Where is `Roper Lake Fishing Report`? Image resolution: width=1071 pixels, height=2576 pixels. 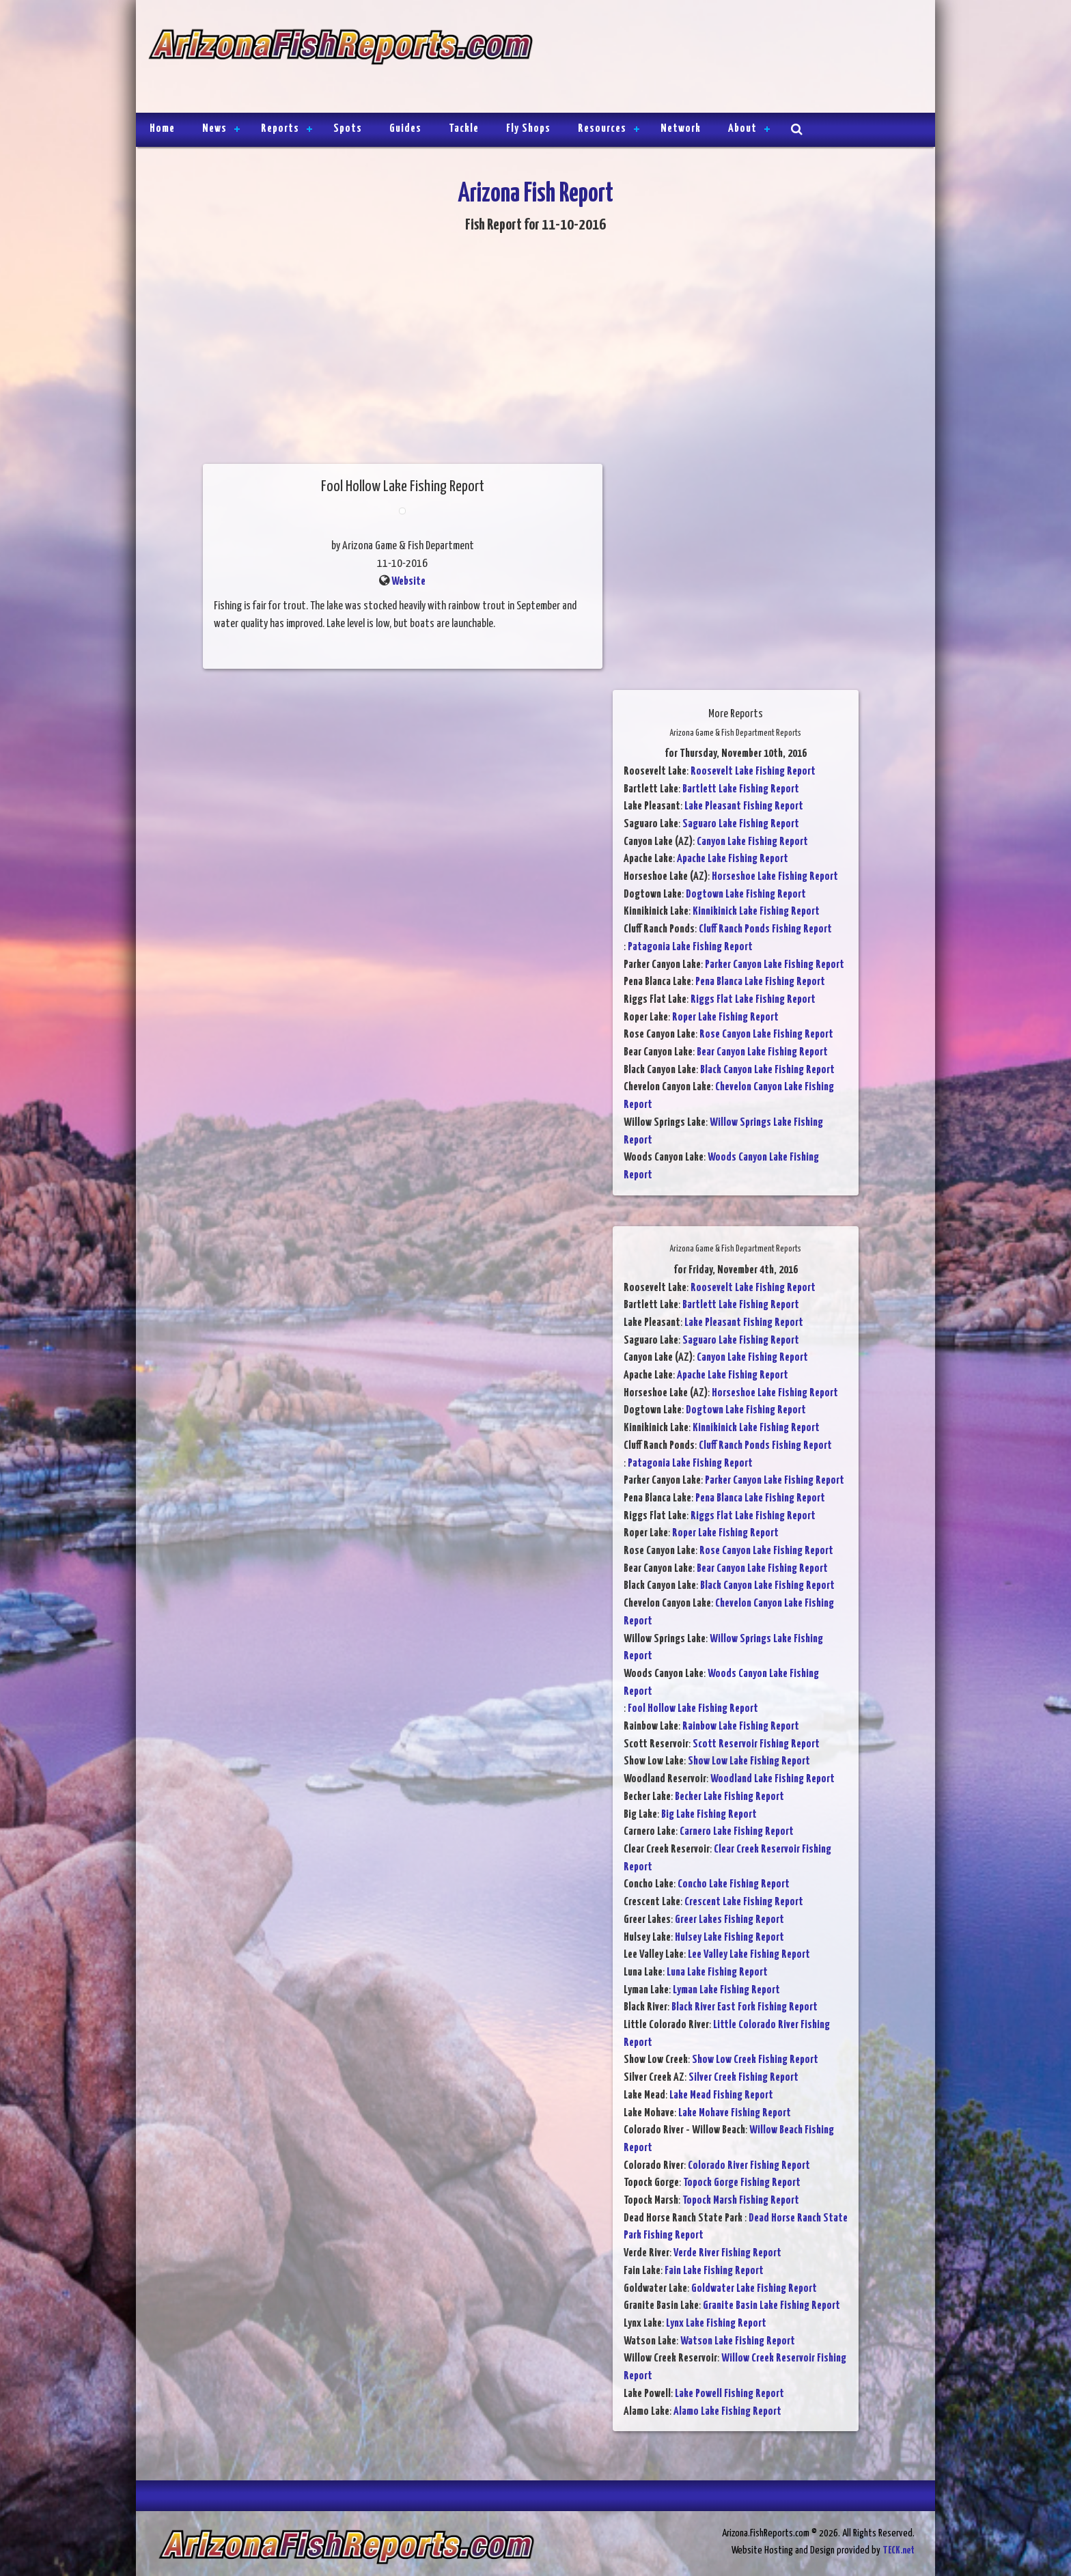
Roper Lake Fishing Report is located at coordinates (725, 1017).